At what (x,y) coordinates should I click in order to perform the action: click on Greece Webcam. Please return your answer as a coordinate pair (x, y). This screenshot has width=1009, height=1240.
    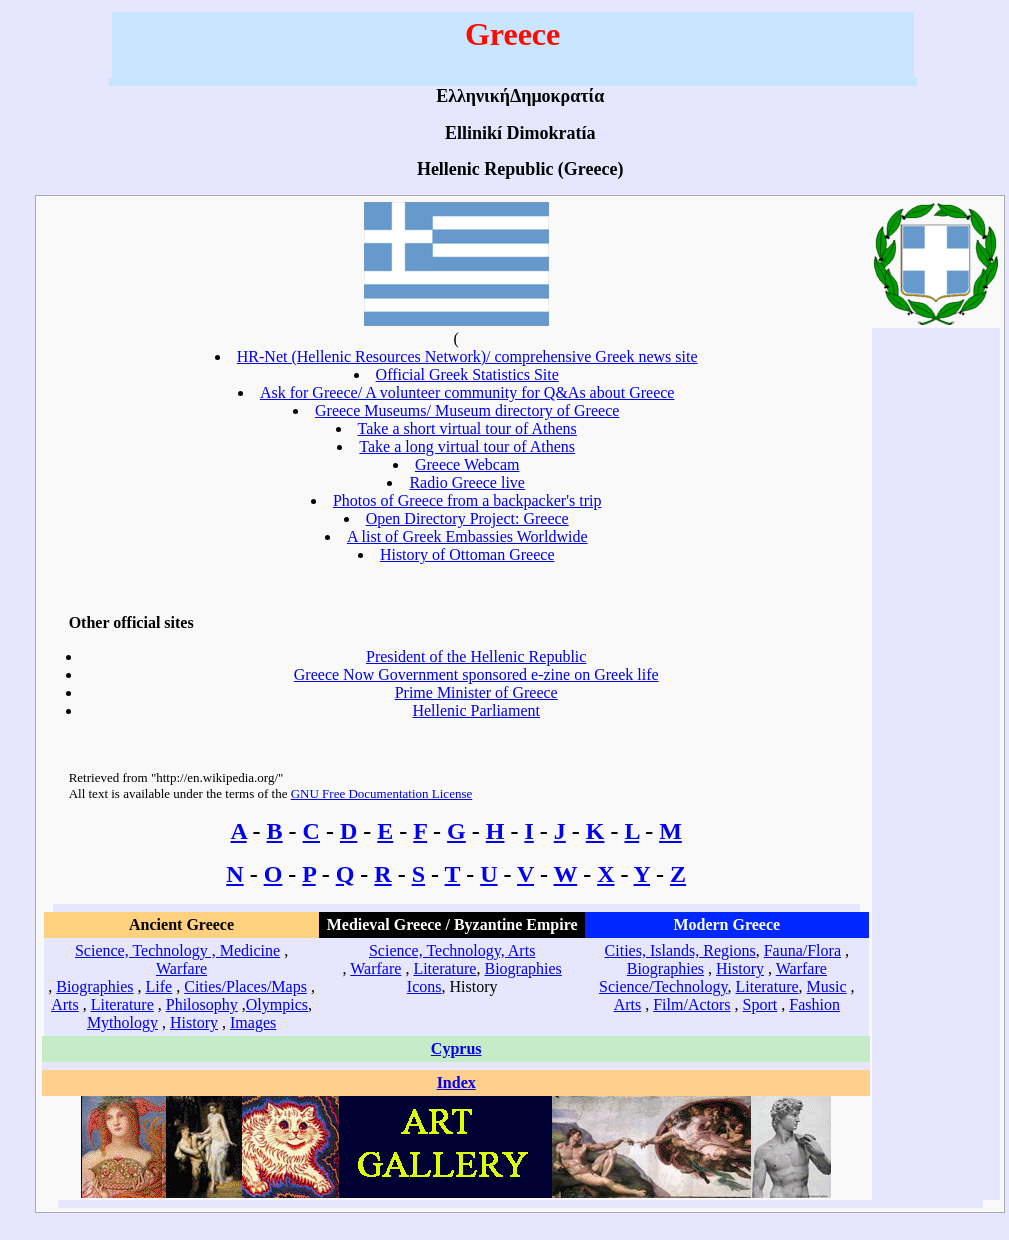
    Looking at the image, I should click on (467, 464).